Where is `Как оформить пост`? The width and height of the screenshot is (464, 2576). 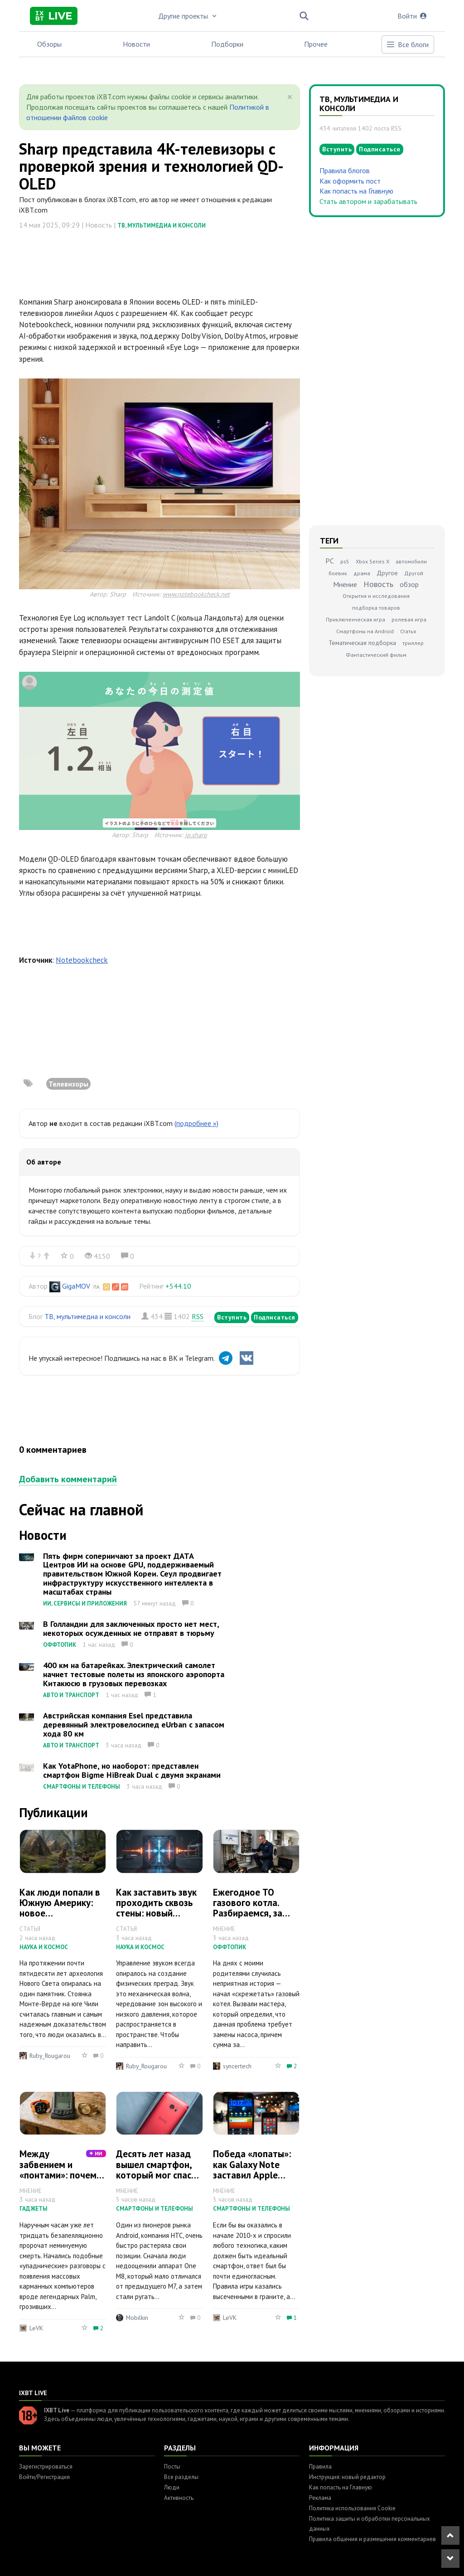
Как оформить пост is located at coordinates (350, 180).